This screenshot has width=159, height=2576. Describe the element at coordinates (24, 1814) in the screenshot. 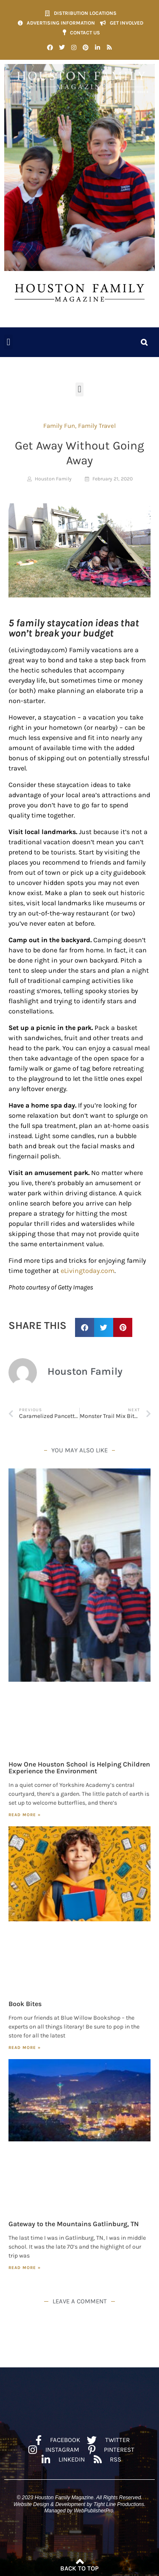

I see `Read More » [Read more about How One Houston School is Helping Children Experience the Environment]` at that location.